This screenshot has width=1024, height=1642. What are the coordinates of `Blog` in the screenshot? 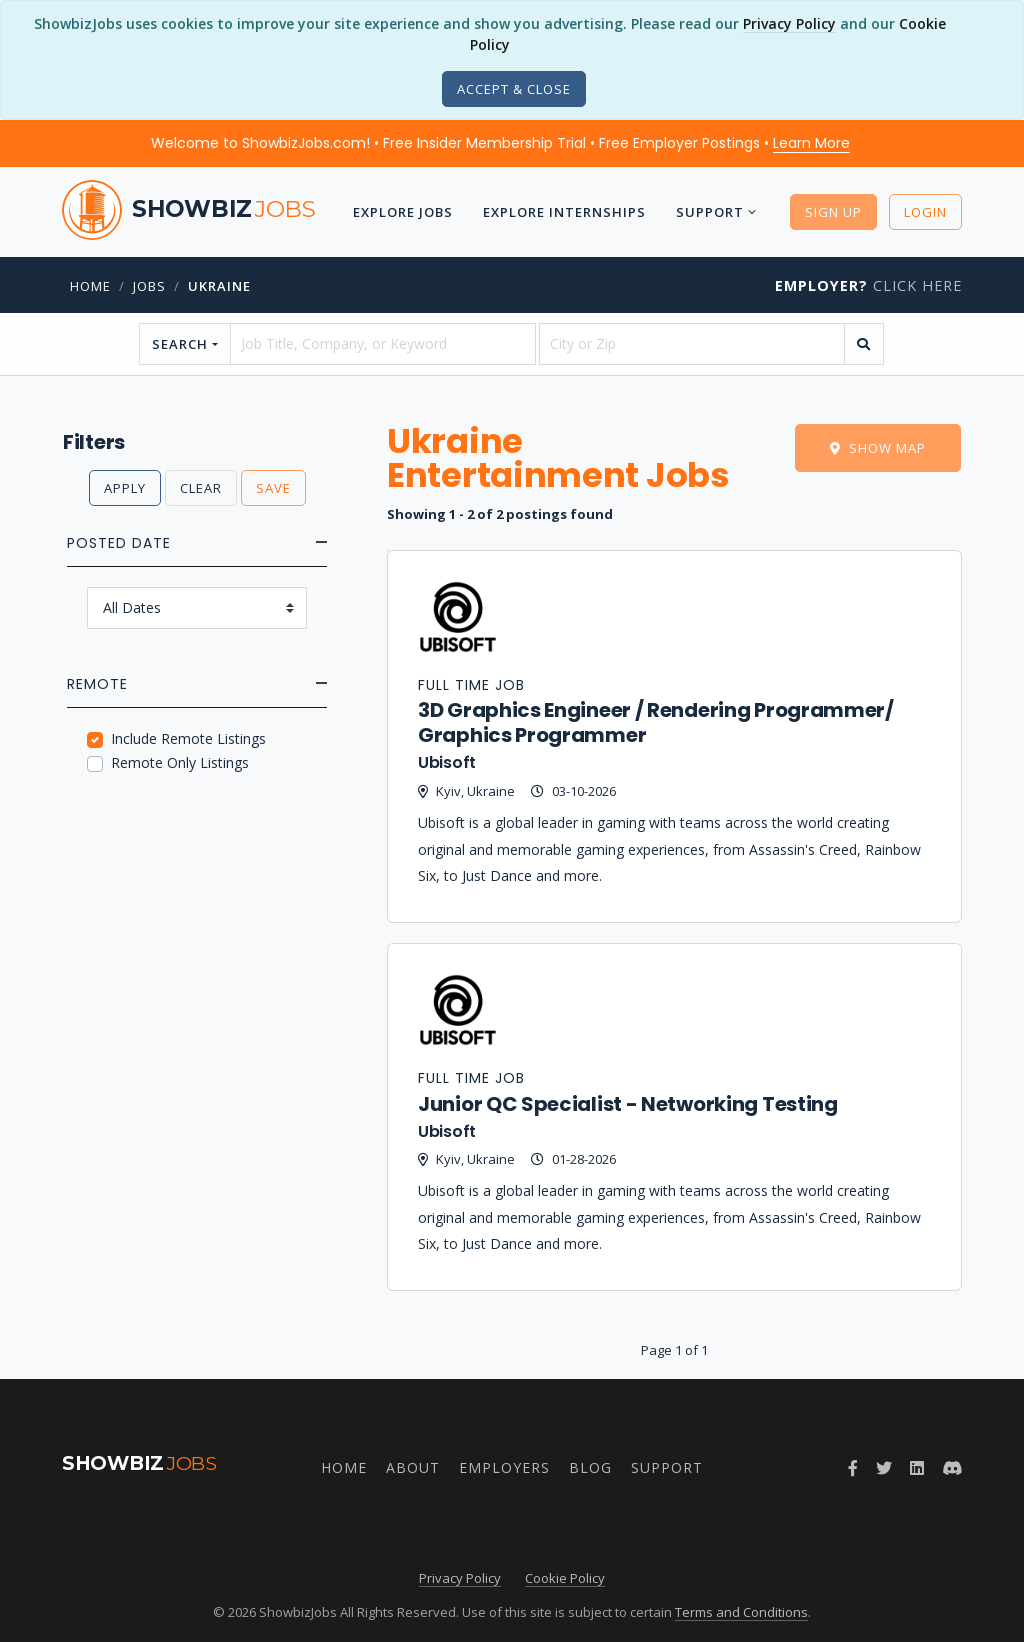 It's located at (590, 1467).